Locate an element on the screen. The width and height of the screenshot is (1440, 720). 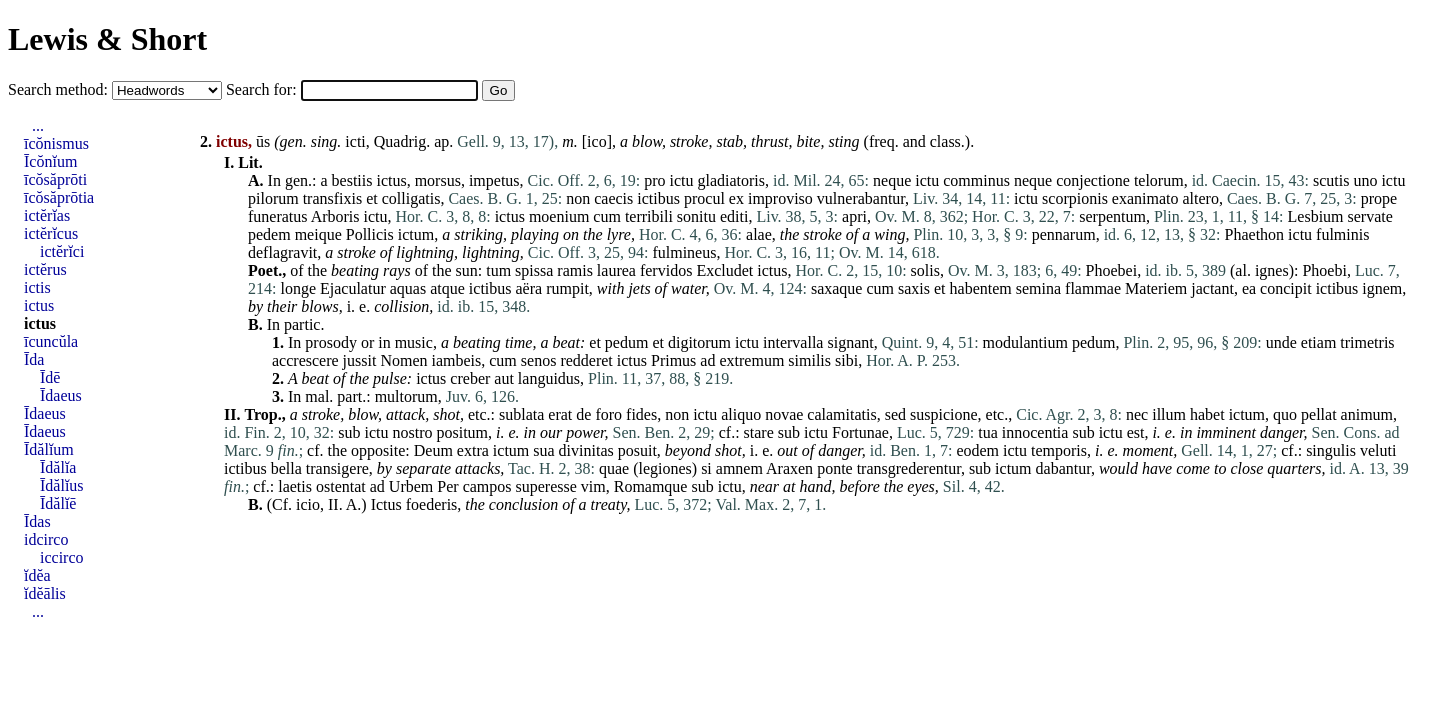
sibi is located at coordinates (846, 360).